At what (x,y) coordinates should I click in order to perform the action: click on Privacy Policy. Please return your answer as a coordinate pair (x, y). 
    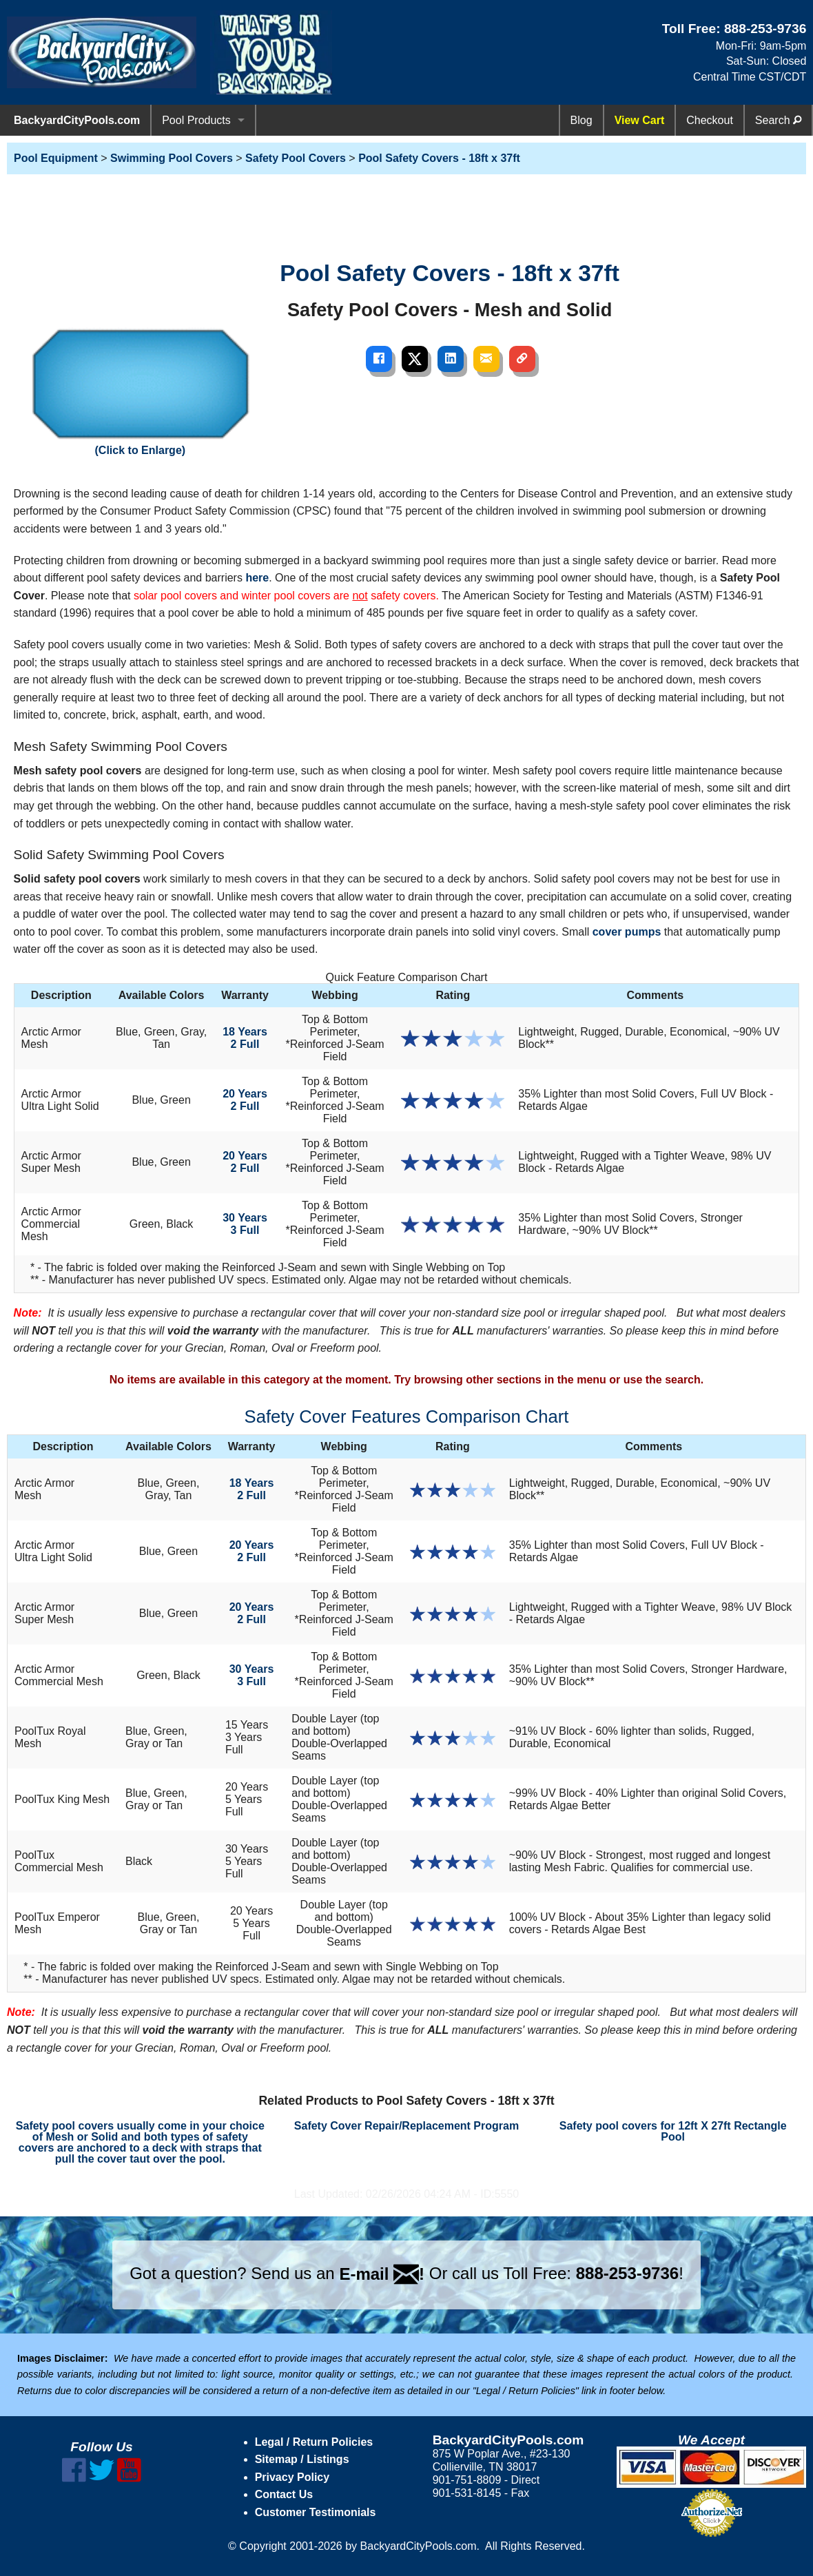
    Looking at the image, I should click on (292, 2477).